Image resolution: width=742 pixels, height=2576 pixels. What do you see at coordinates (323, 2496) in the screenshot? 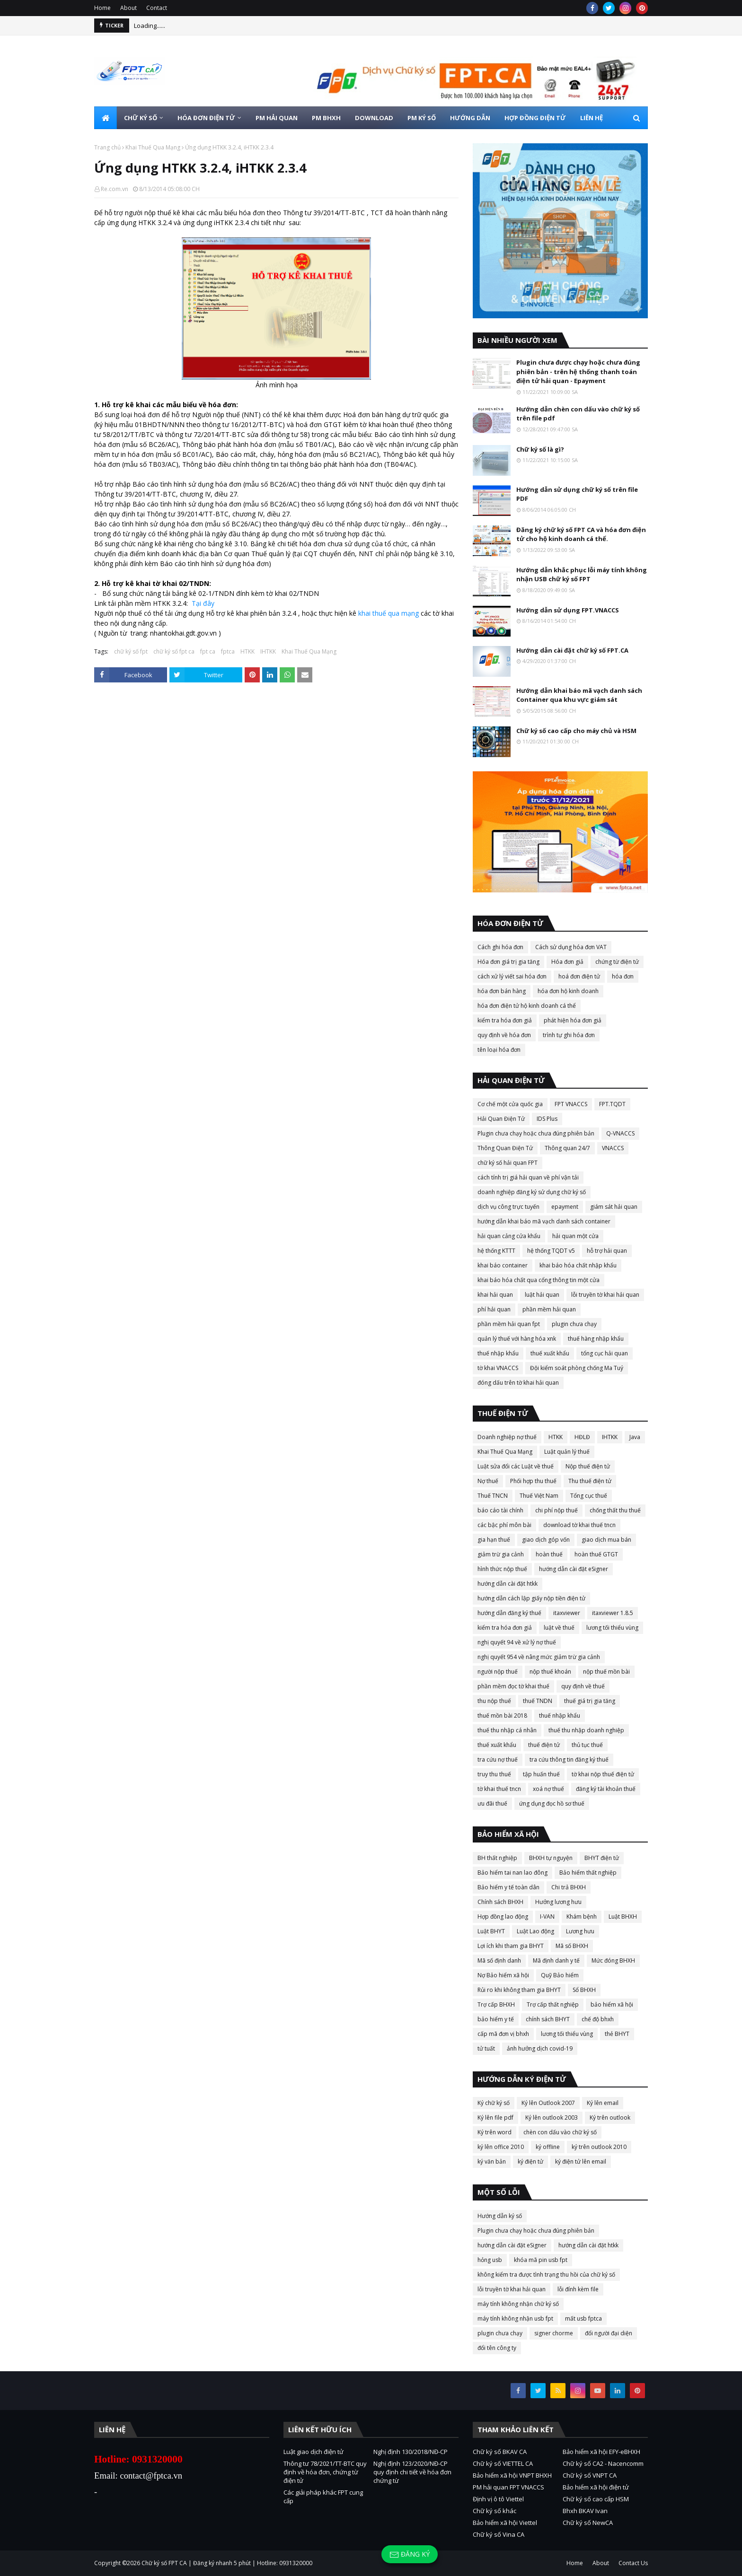
I see `Các giải pháp khác FPT cung cấp` at bounding box center [323, 2496].